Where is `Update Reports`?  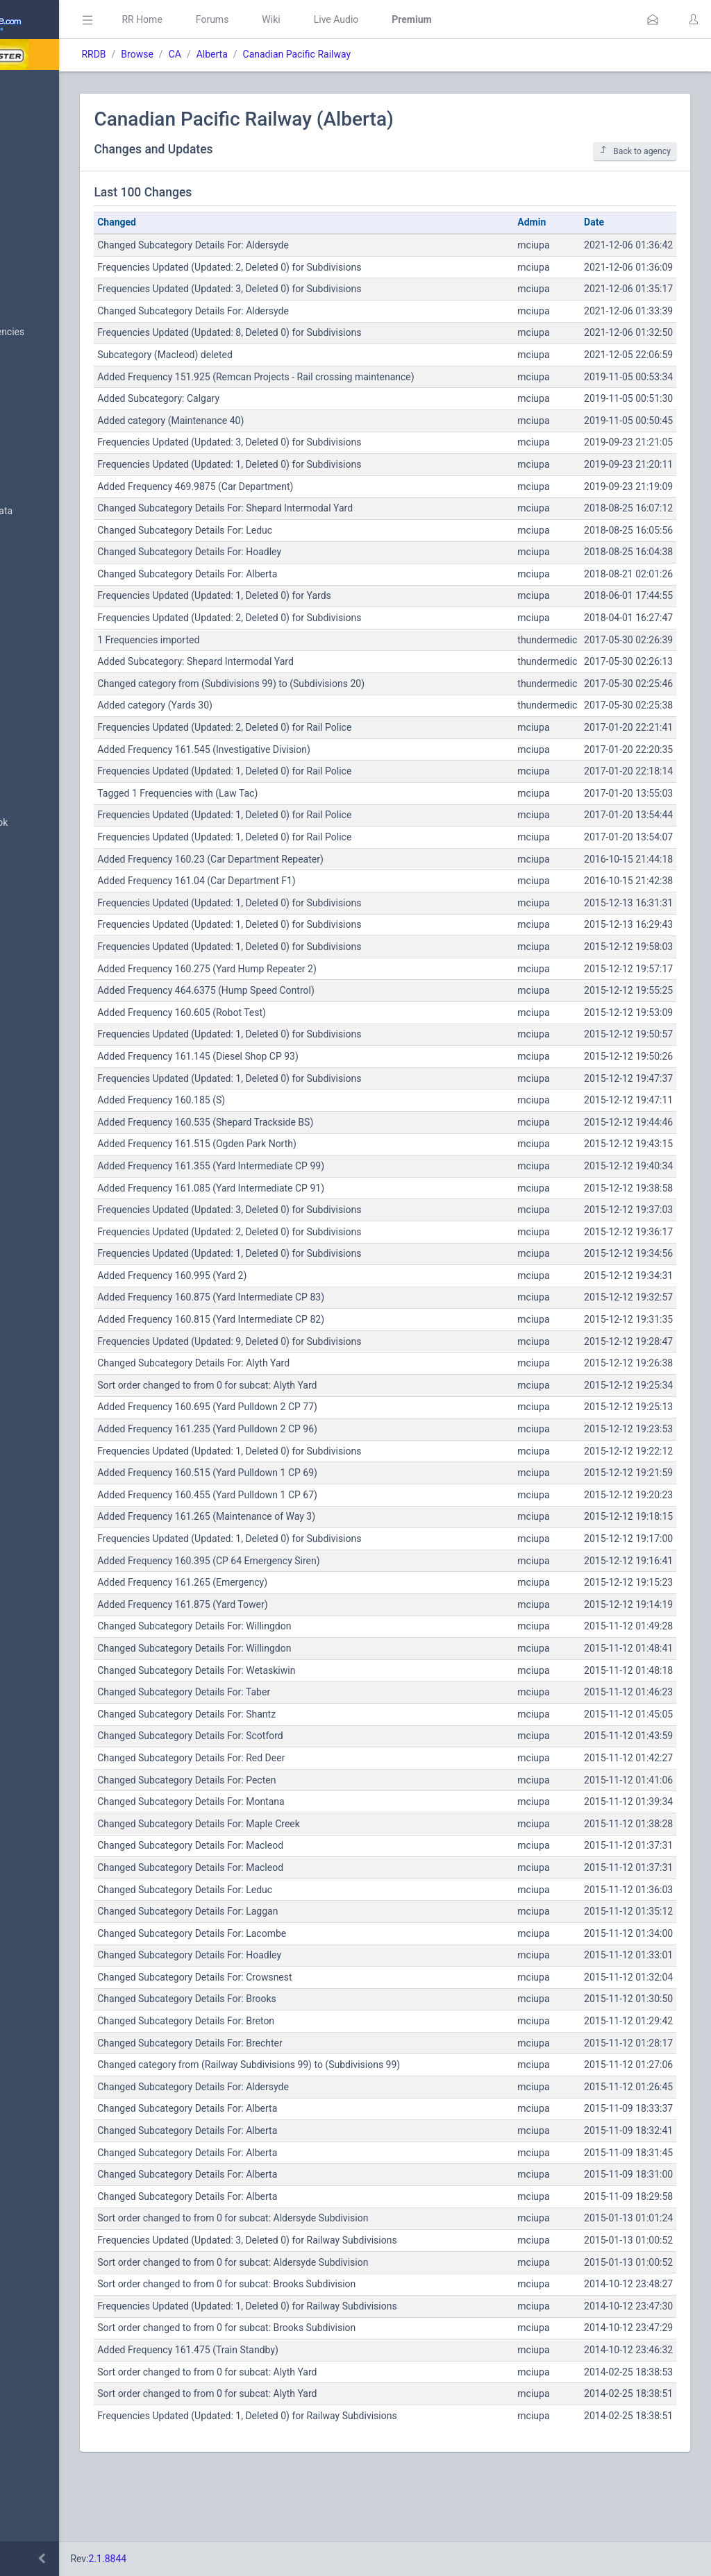 Update Reports is located at coordinates (53, 717).